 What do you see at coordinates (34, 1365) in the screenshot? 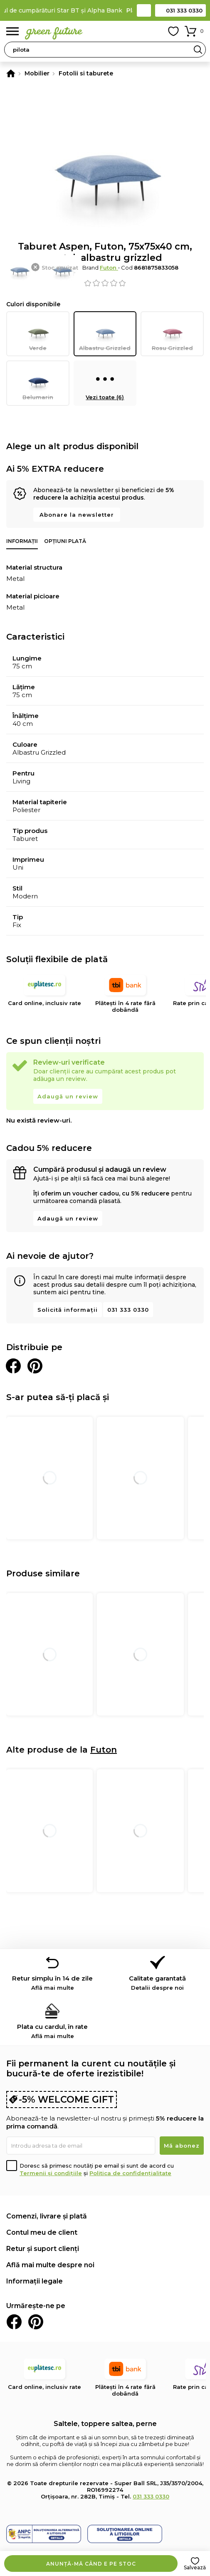
I see `Distribuie pe Pinterest` at bounding box center [34, 1365].